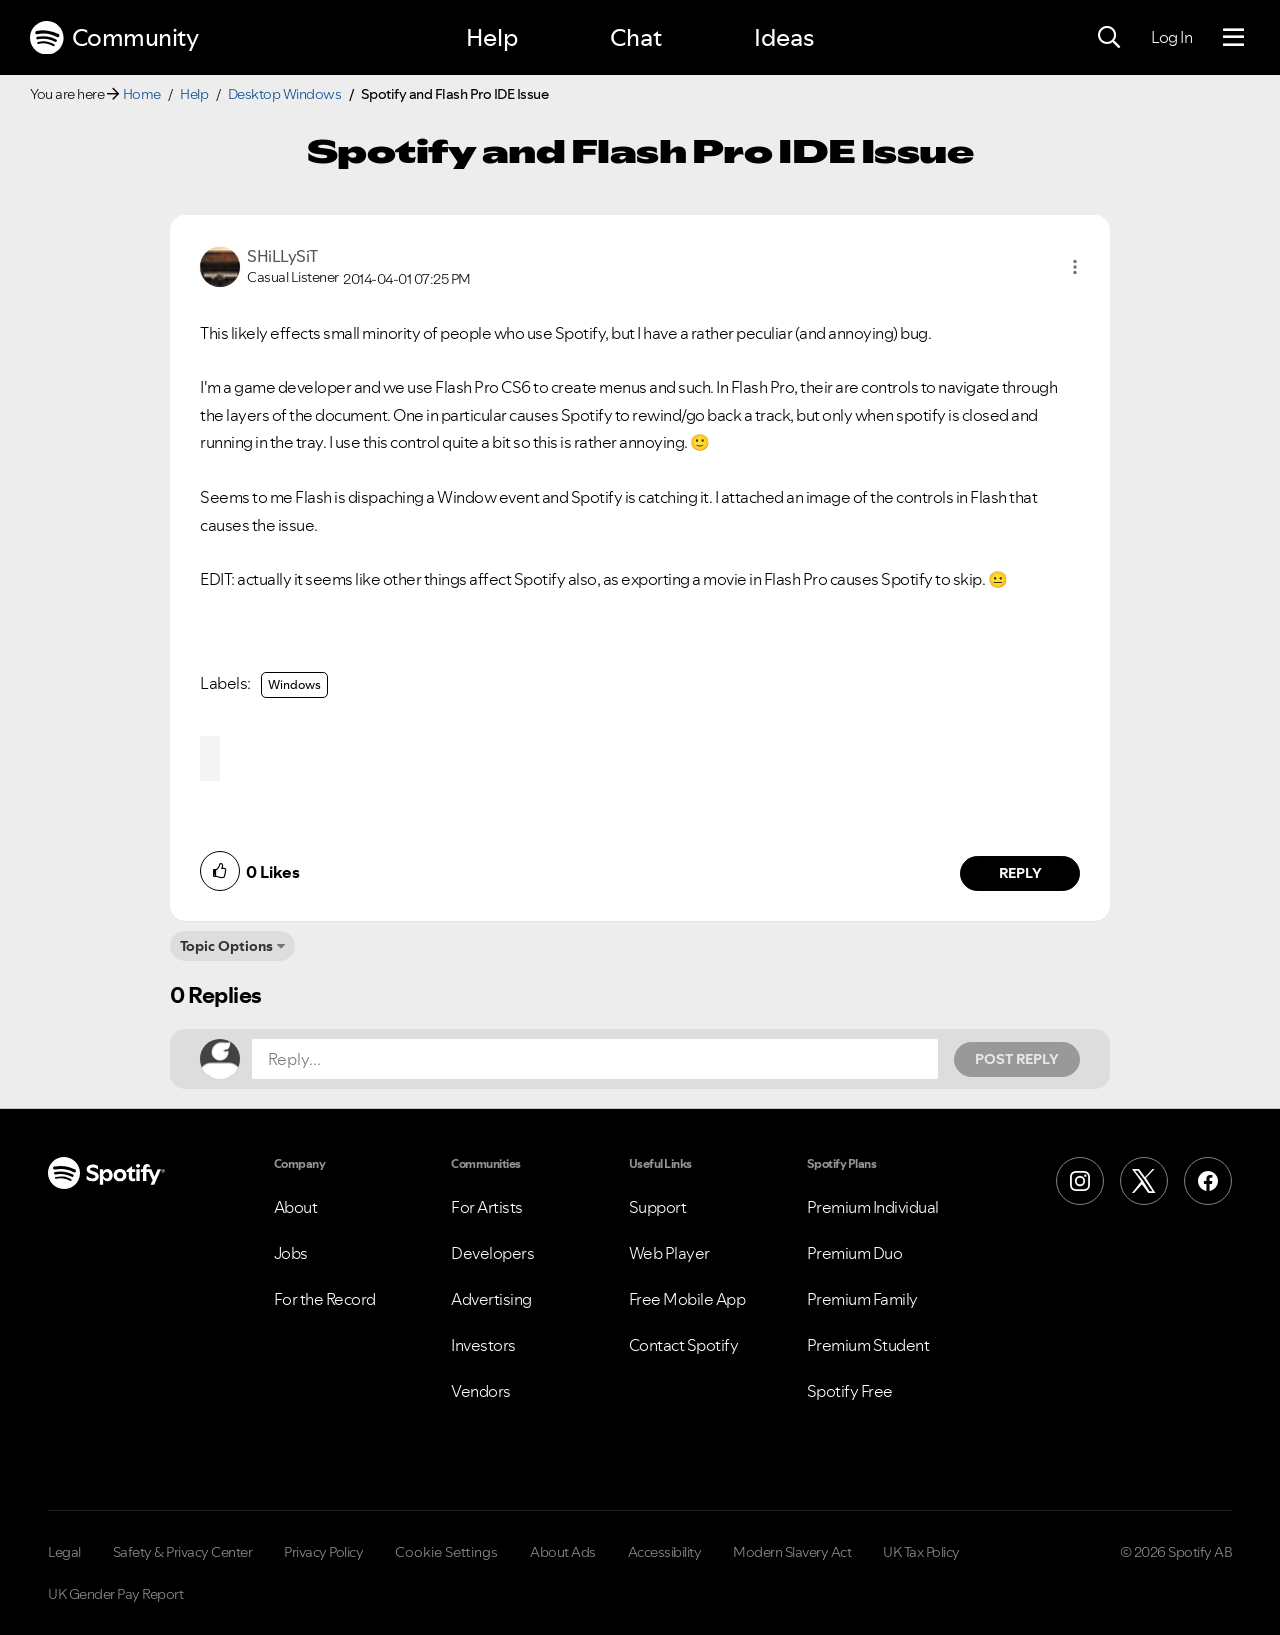 Image resolution: width=1280 pixels, height=1635 pixels. Describe the element at coordinates (483, 1345) in the screenshot. I see `Investors` at that location.